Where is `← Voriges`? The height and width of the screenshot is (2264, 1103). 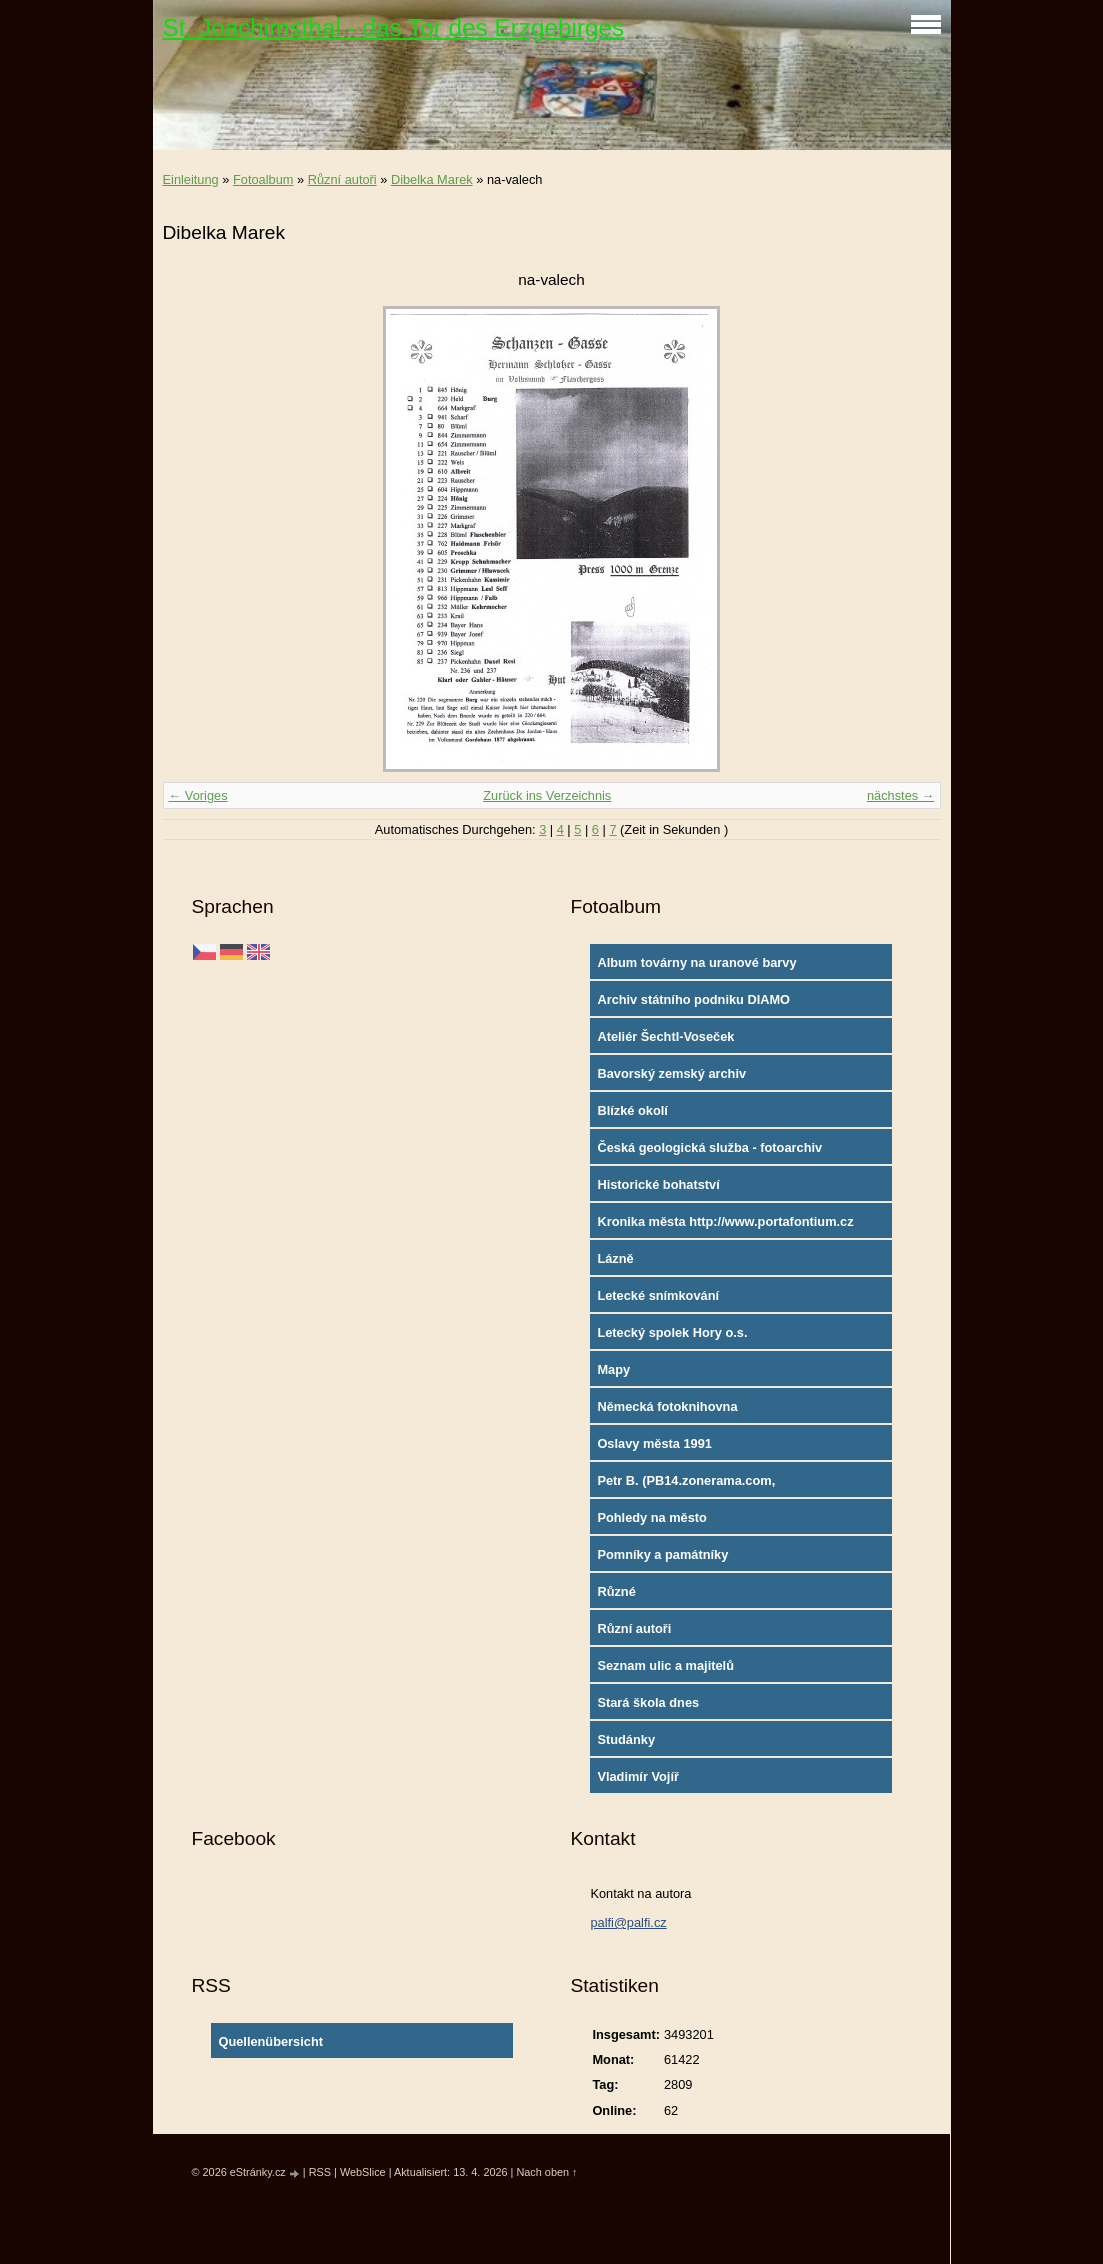 ← Voriges is located at coordinates (198, 795).